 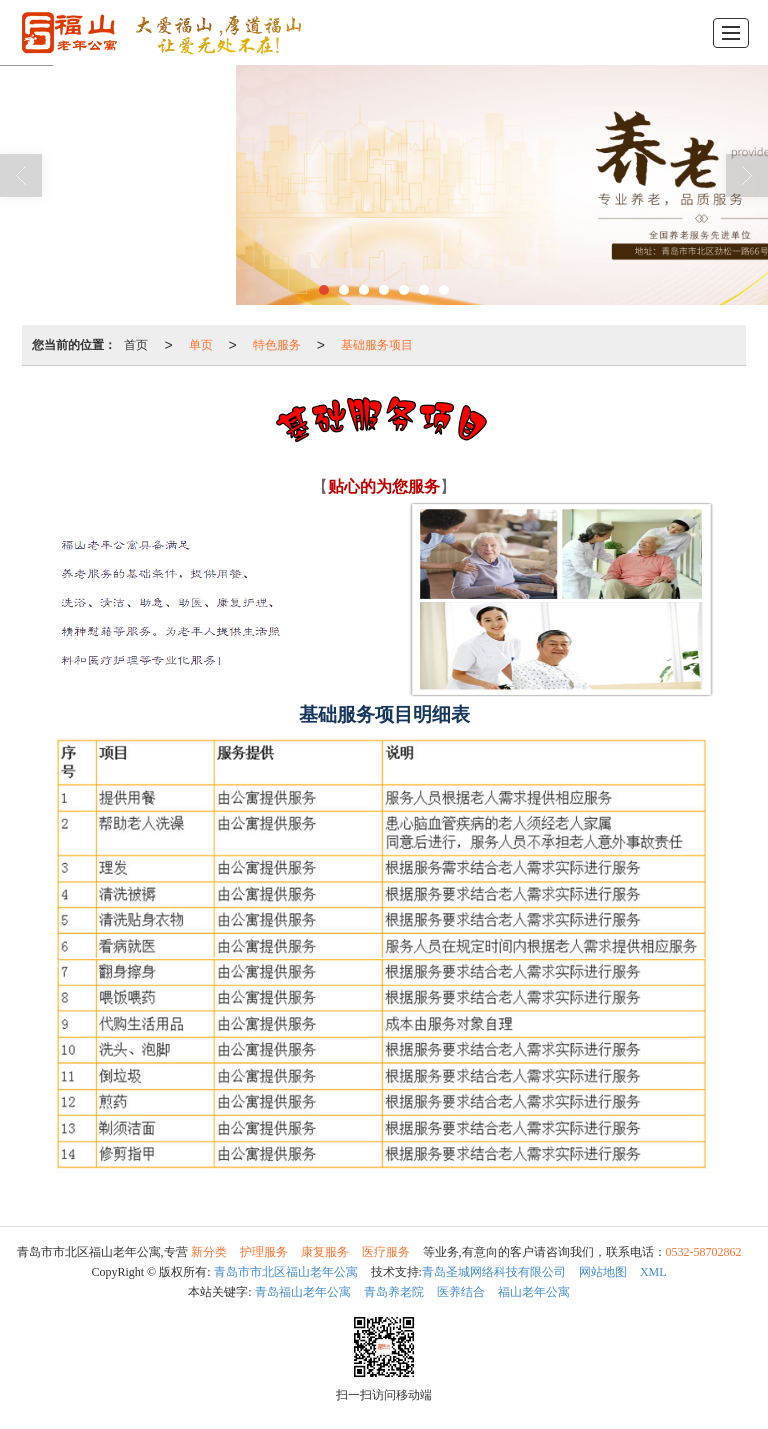 I want to click on 福山老年公寓, so click(x=534, y=1292).